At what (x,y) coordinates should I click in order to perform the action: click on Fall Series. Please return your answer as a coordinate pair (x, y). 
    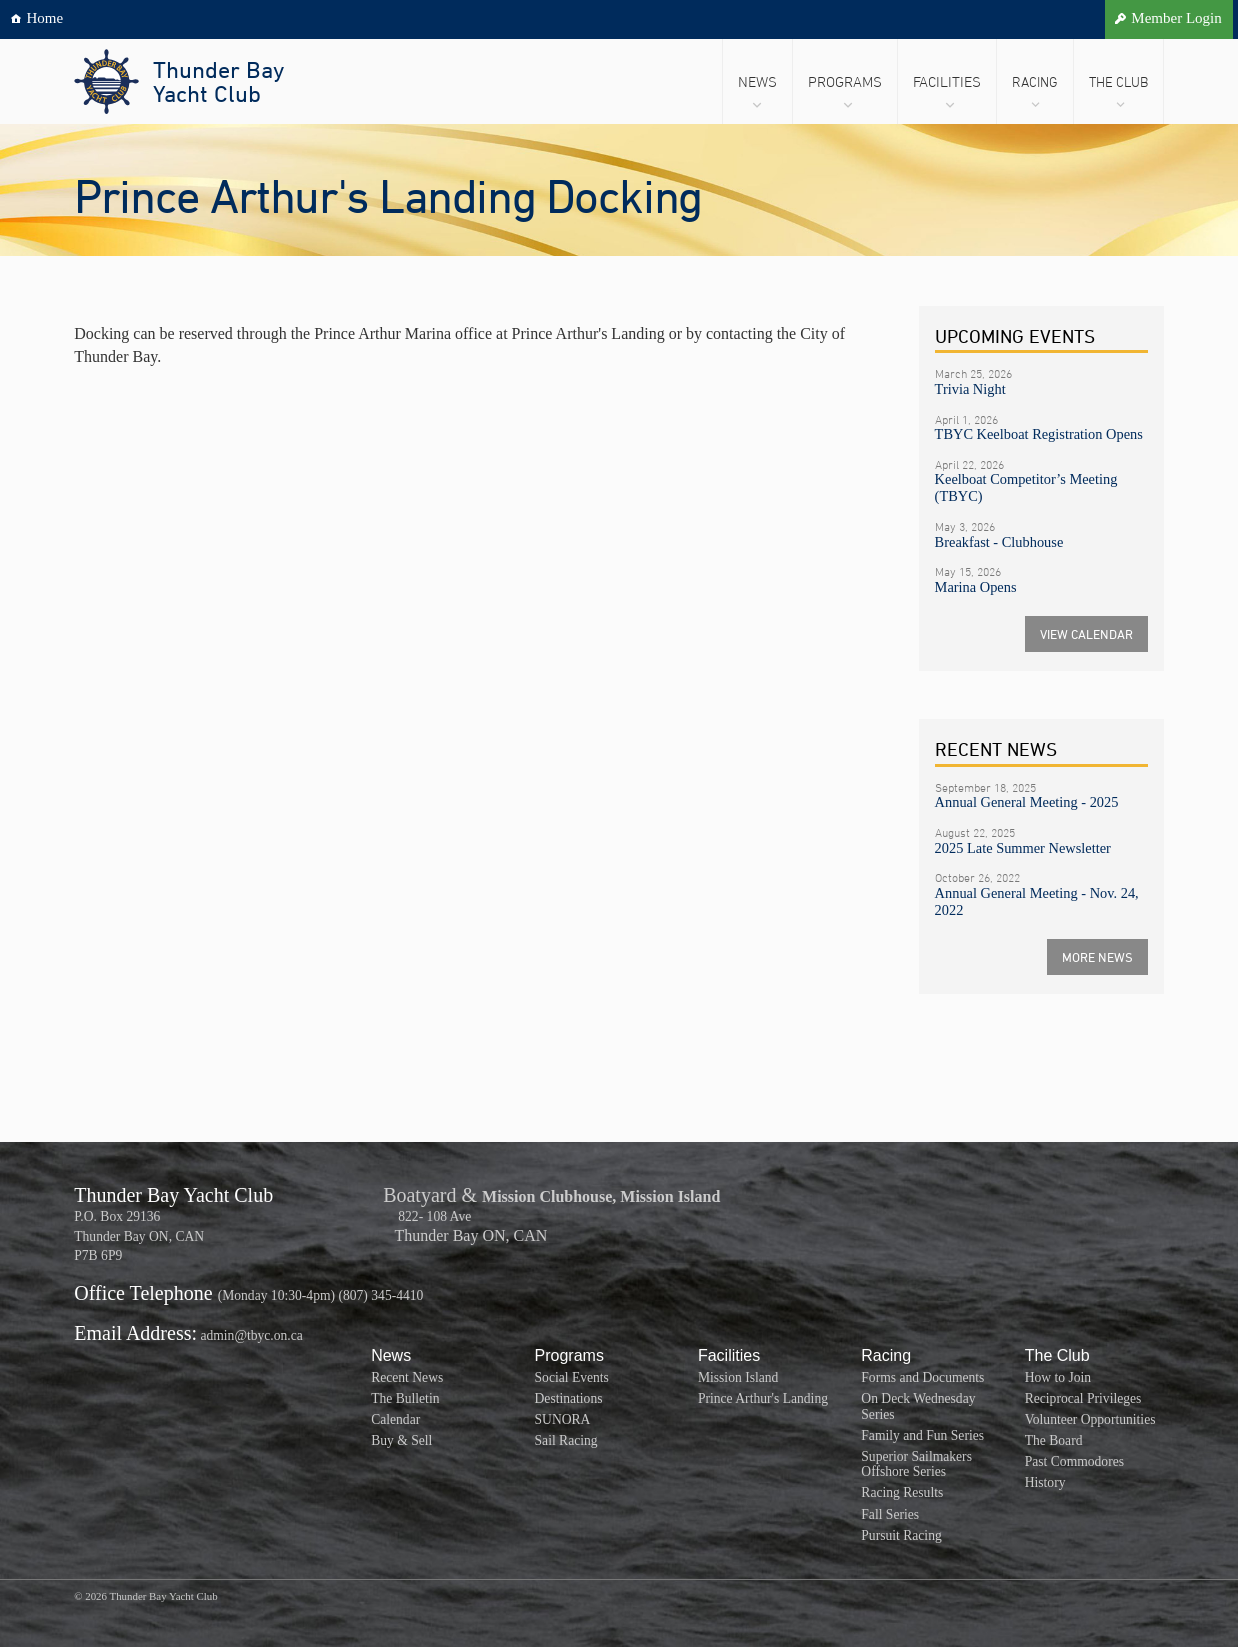
    Looking at the image, I should click on (890, 1514).